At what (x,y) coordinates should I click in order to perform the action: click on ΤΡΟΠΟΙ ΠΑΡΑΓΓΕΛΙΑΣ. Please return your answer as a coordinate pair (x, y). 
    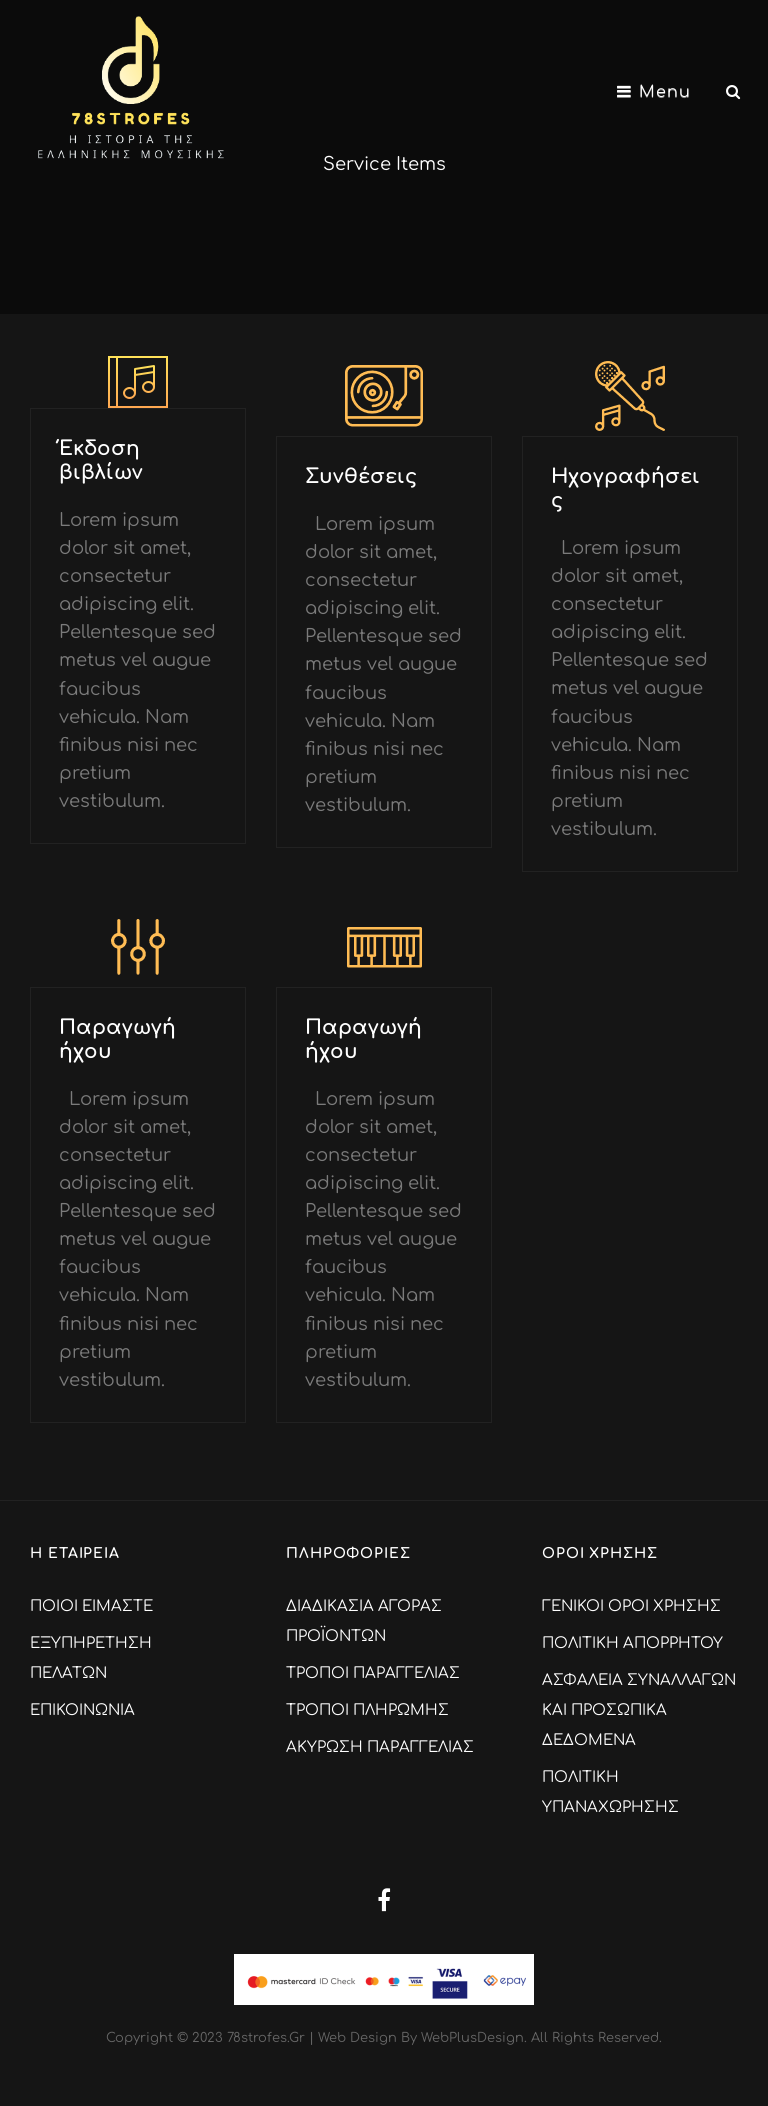
    Looking at the image, I should click on (373, 1673).